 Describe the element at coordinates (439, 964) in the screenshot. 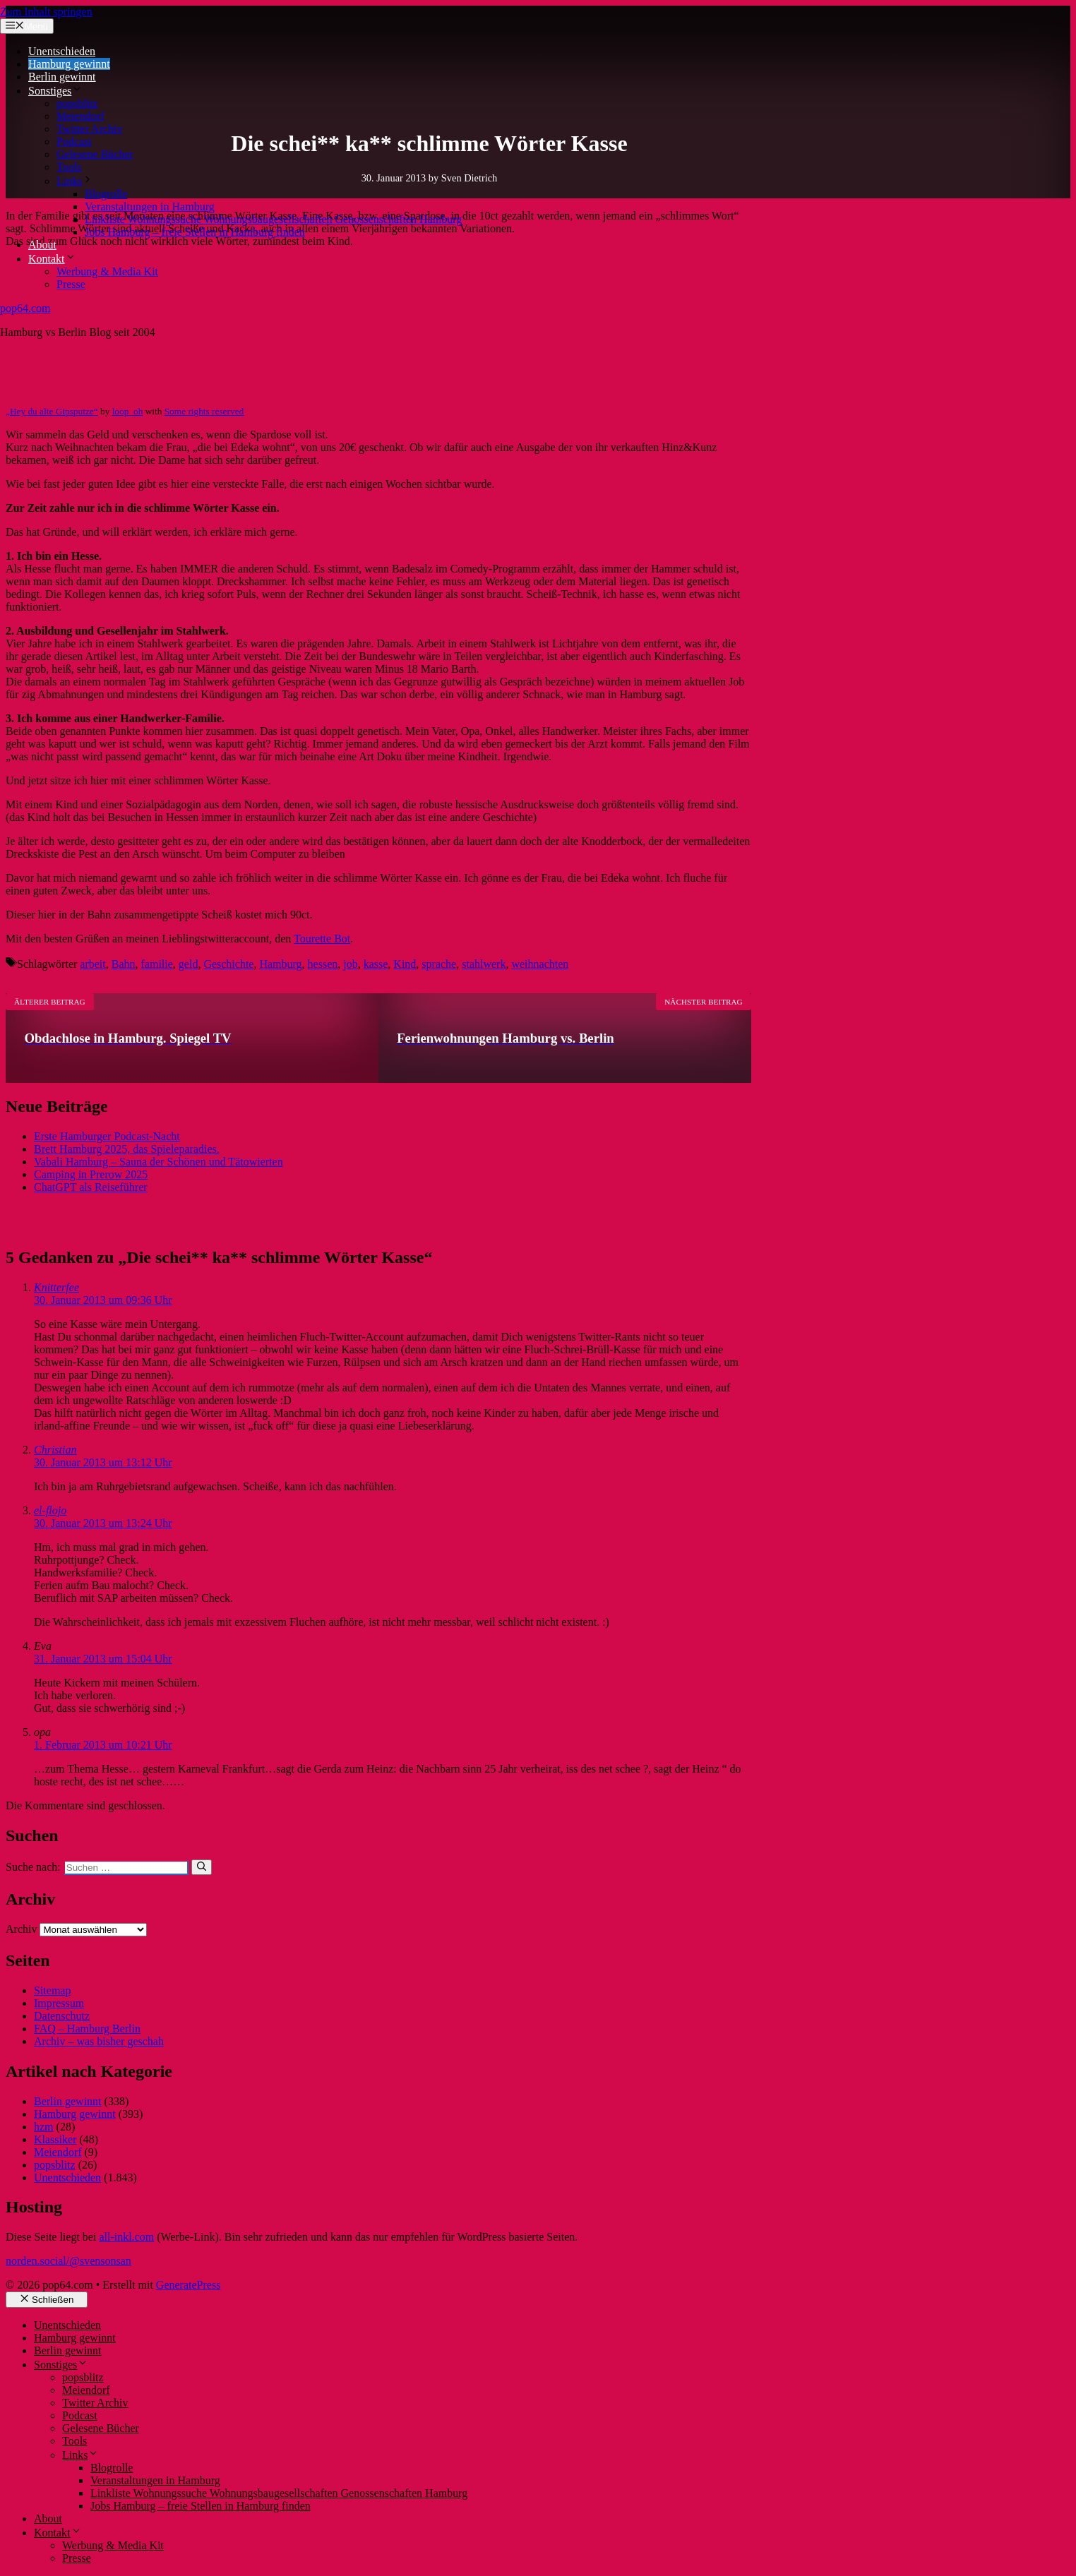

I see `sprache` at that location.